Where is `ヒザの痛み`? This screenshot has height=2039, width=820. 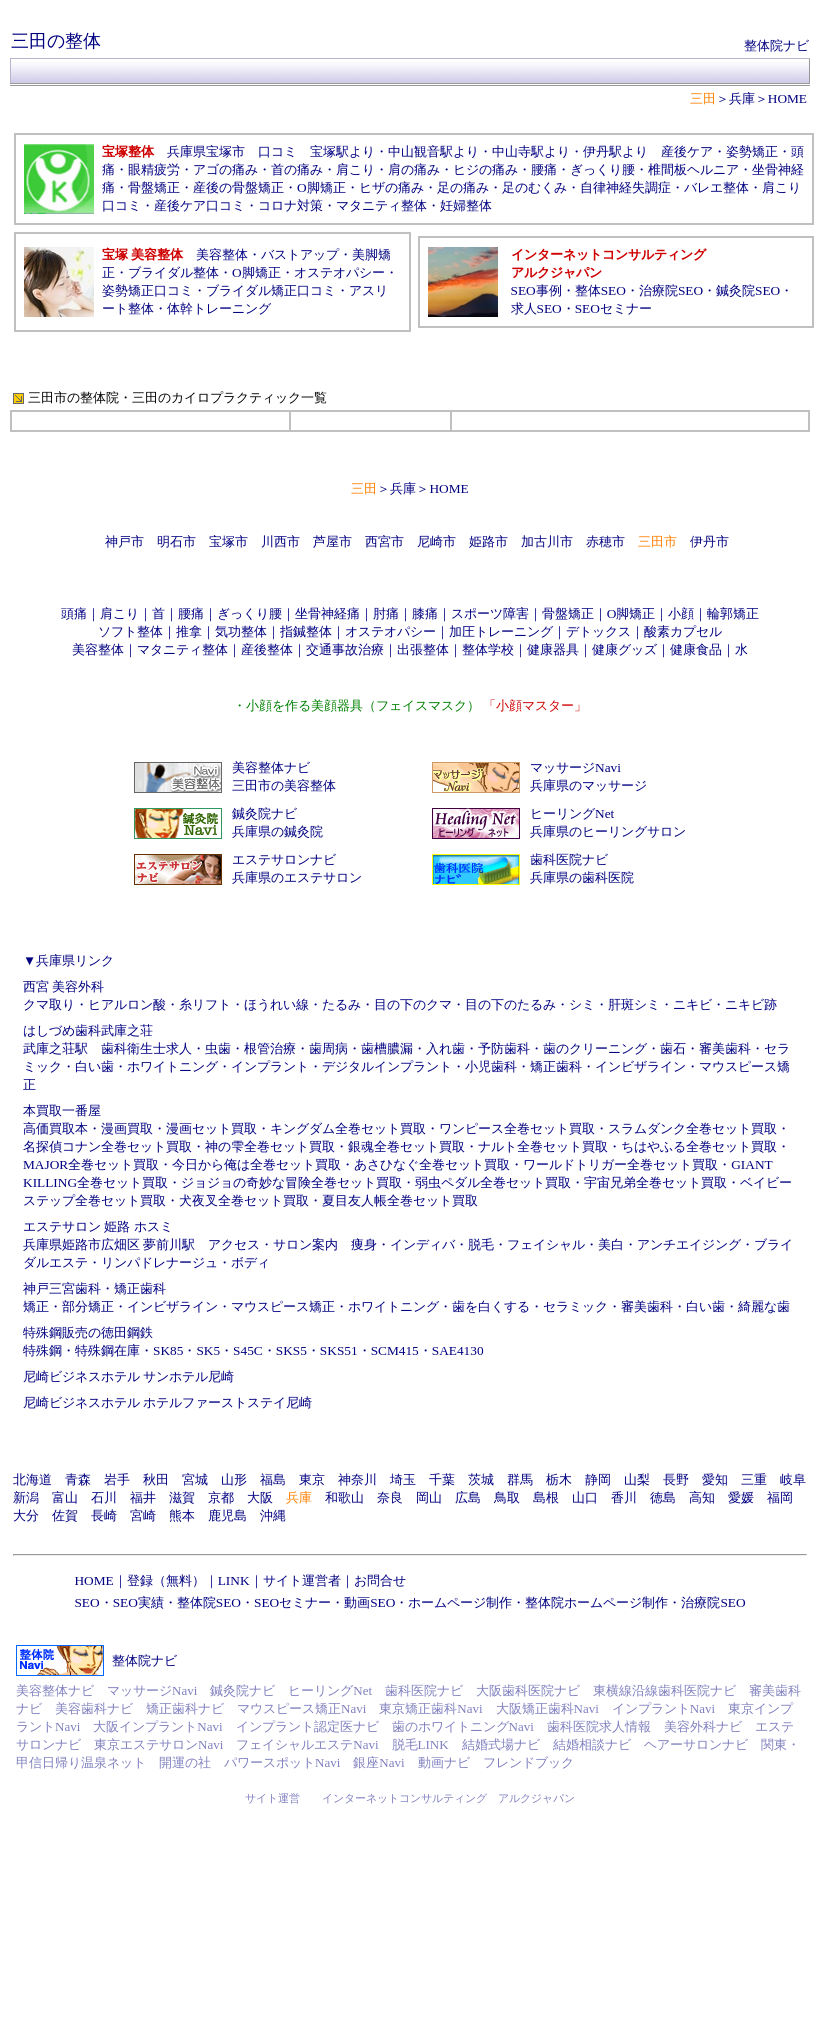 ヒザの痛み is located at coordinates (391, 187).